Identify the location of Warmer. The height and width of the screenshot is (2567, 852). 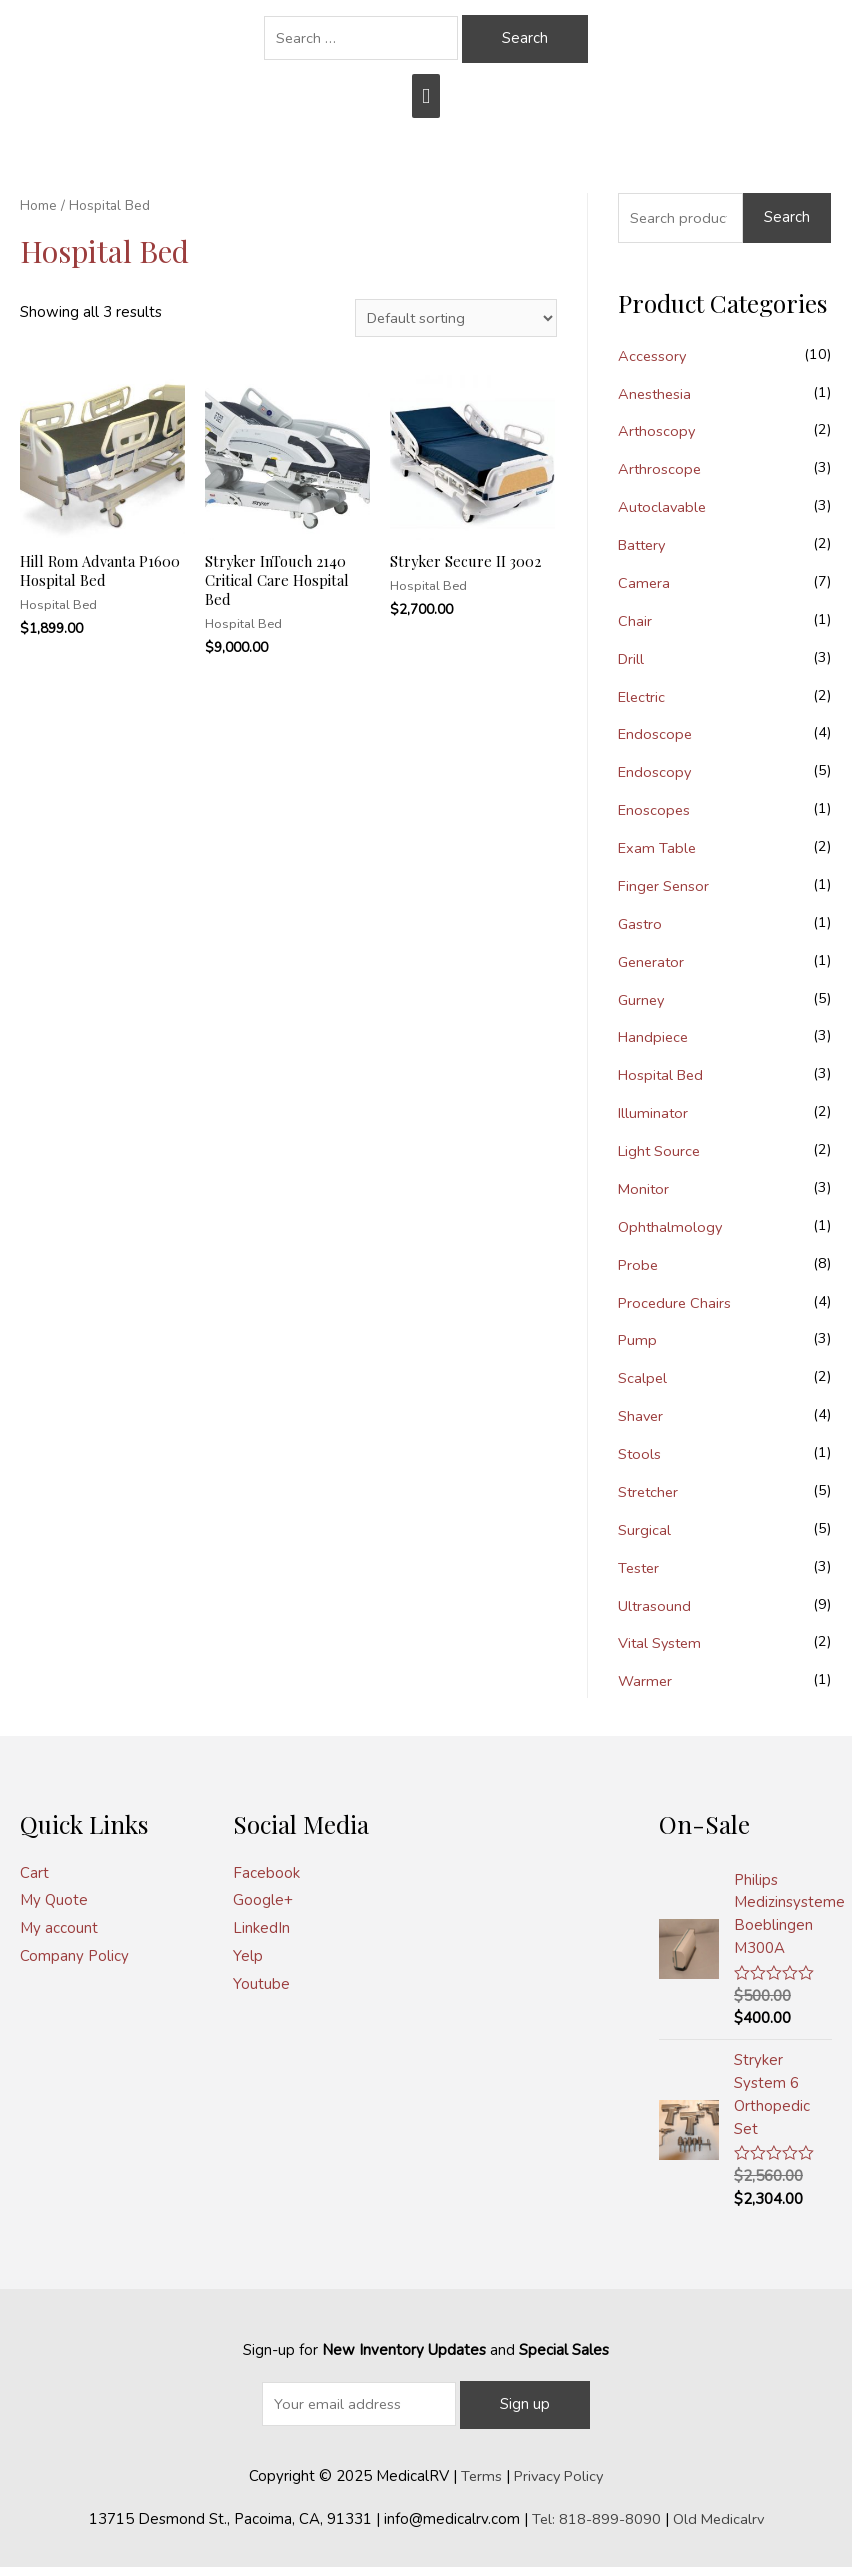
(646, 1677).